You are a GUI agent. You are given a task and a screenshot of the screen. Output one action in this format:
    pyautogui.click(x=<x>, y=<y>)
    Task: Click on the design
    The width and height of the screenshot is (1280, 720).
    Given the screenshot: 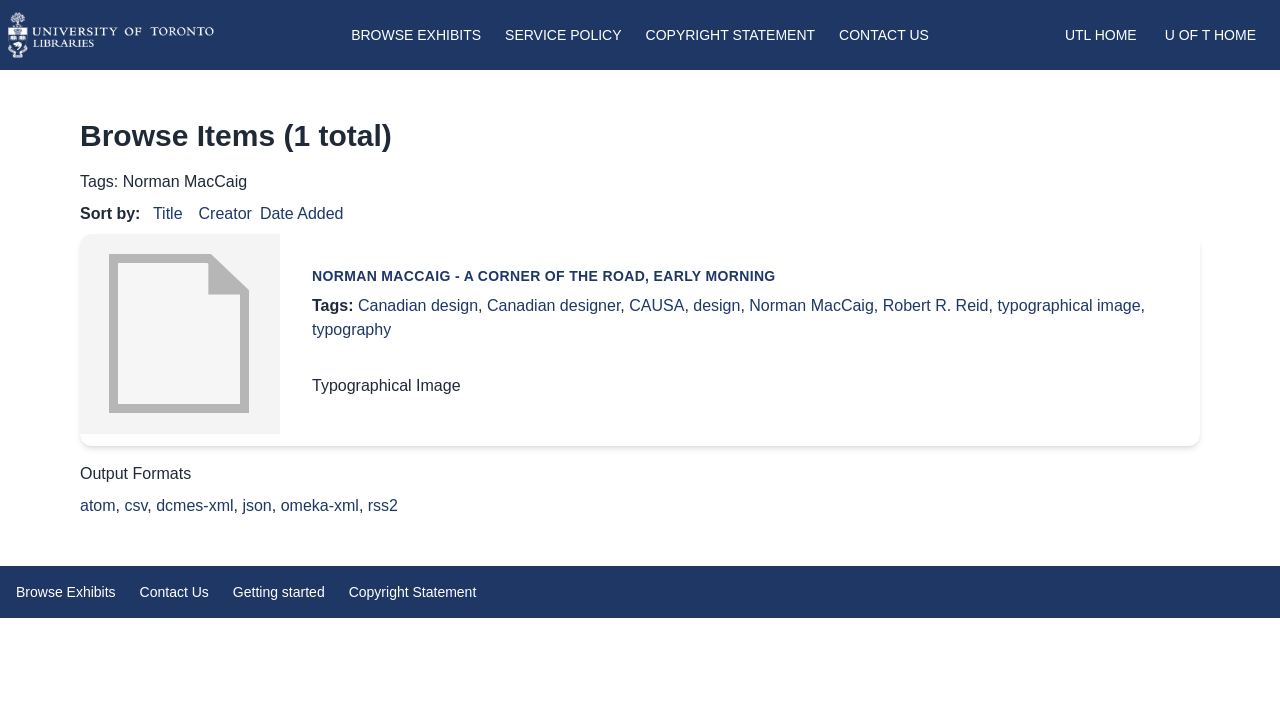 What is the action you would take?
    pyautogui.click(x=716, y=305)
    